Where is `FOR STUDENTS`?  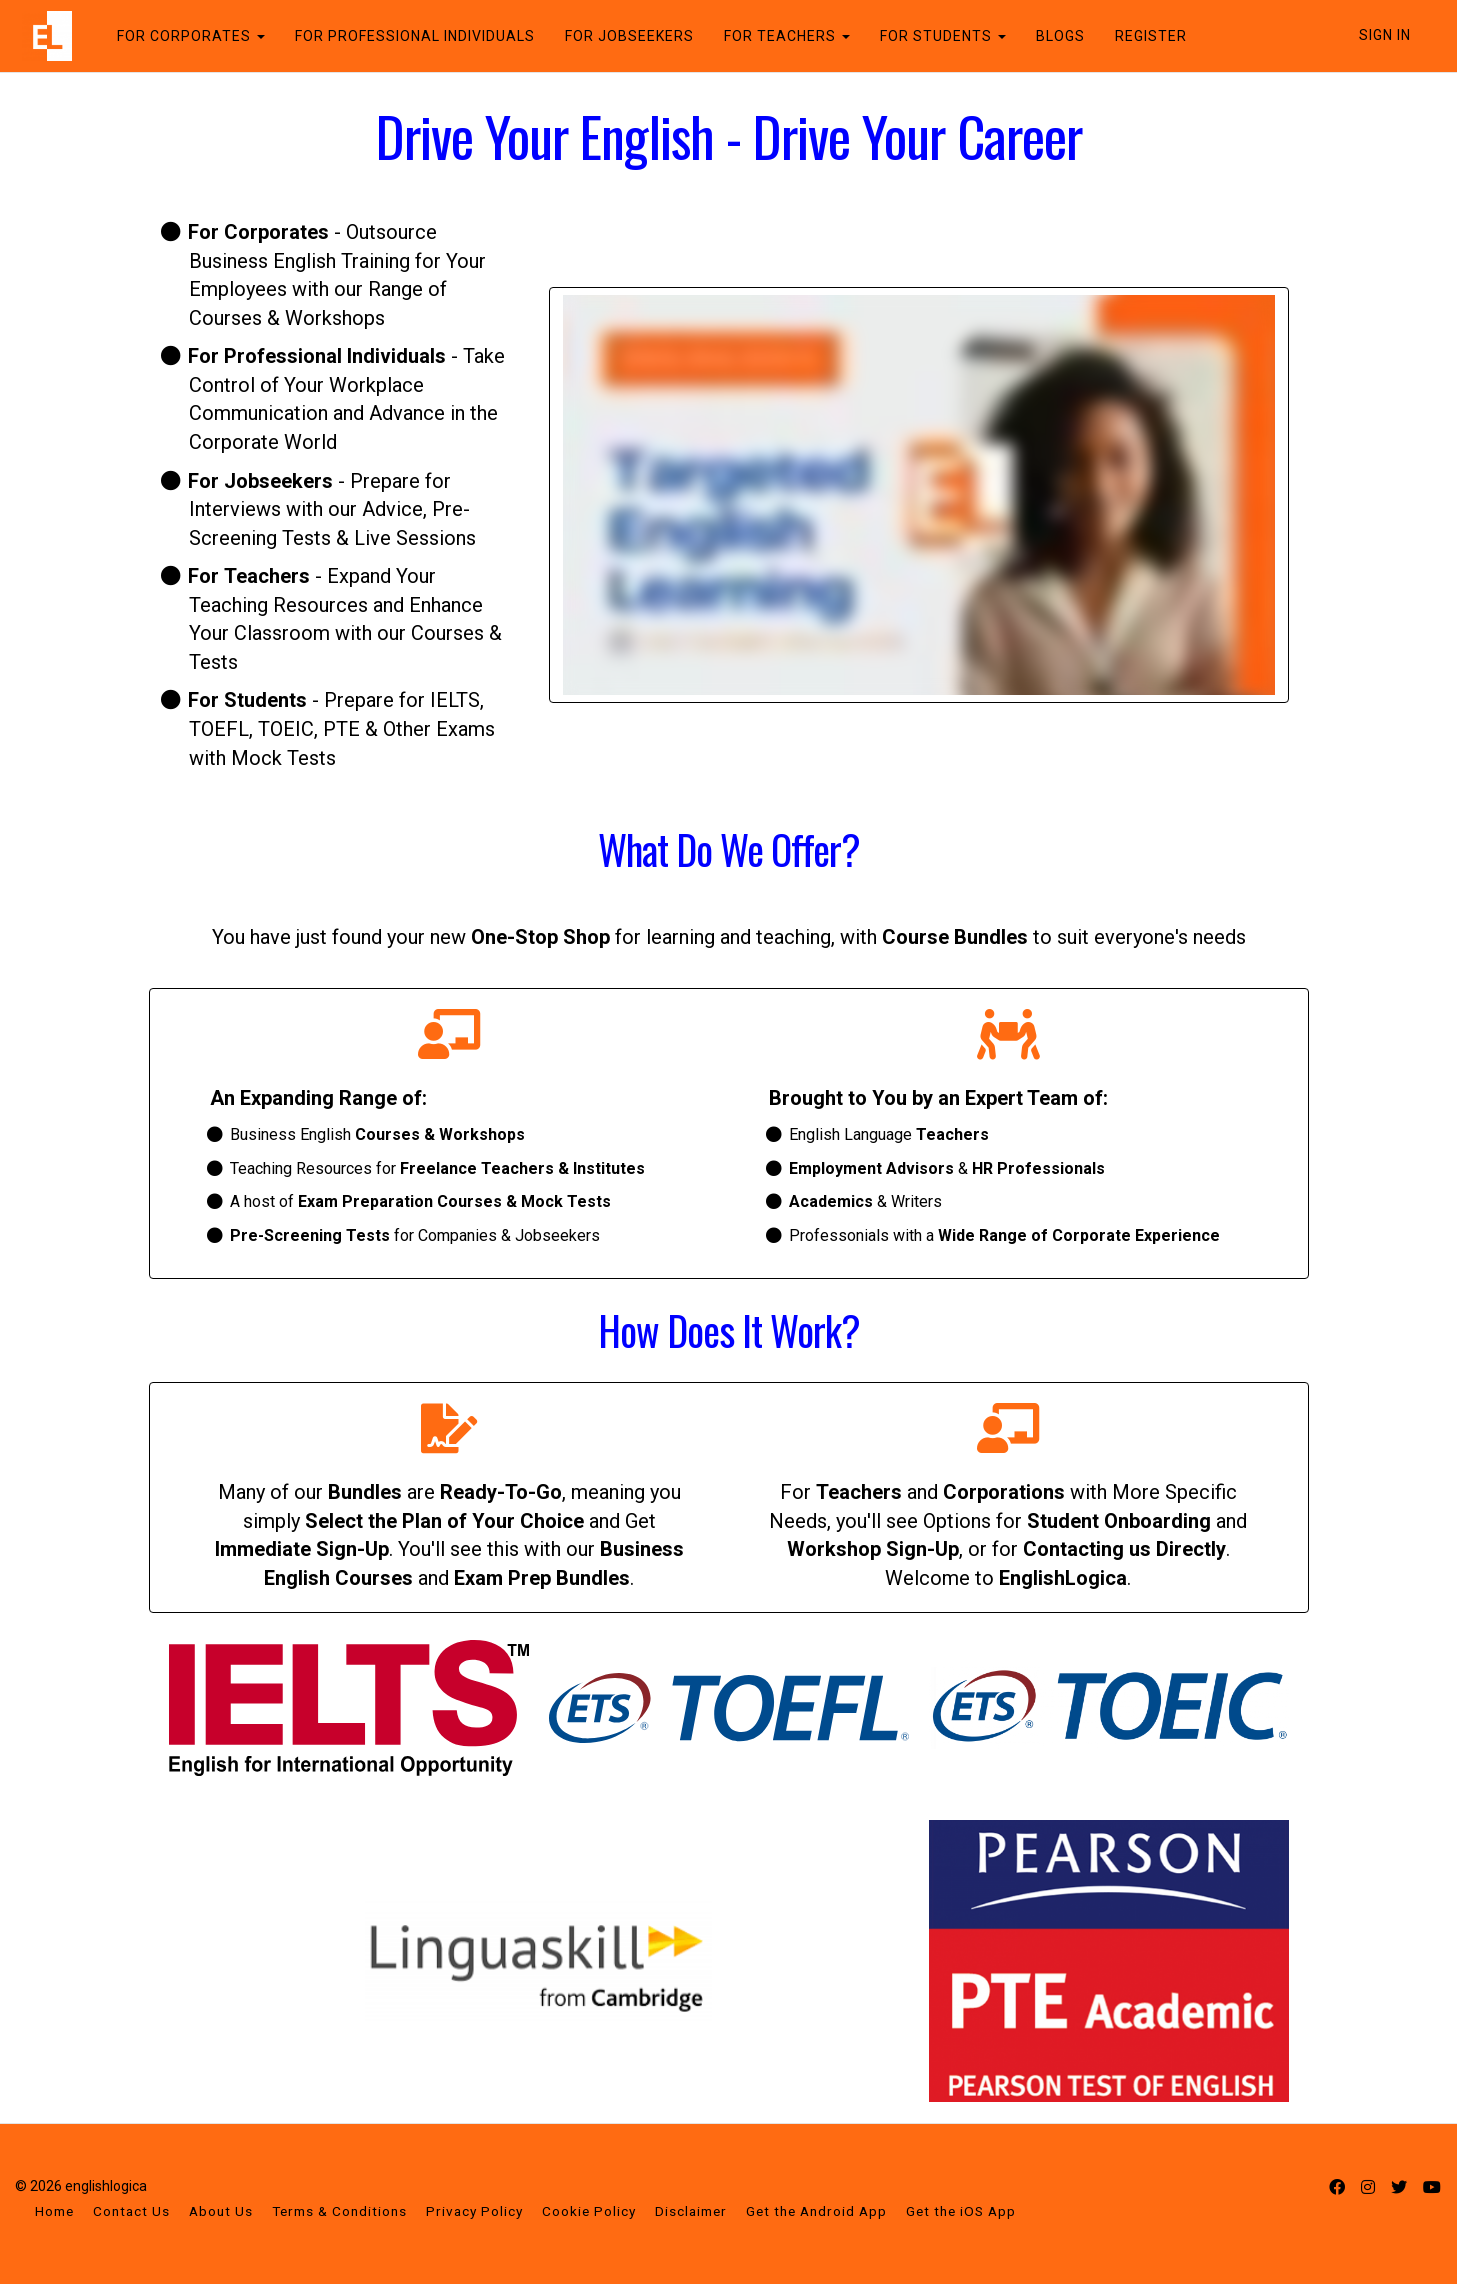
FOR STUDENTS is located at coordinates (937, 36).